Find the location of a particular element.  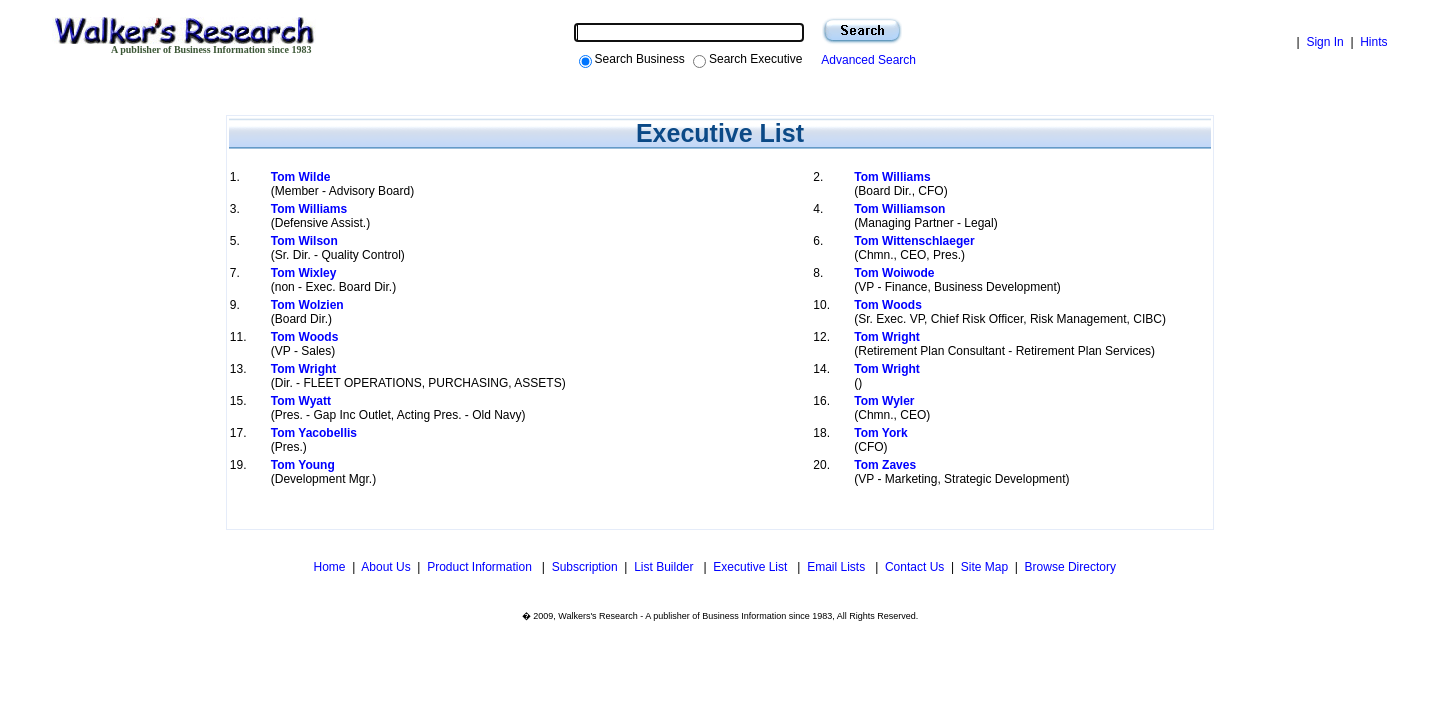

Tom York is located at coordinates (880, 433).